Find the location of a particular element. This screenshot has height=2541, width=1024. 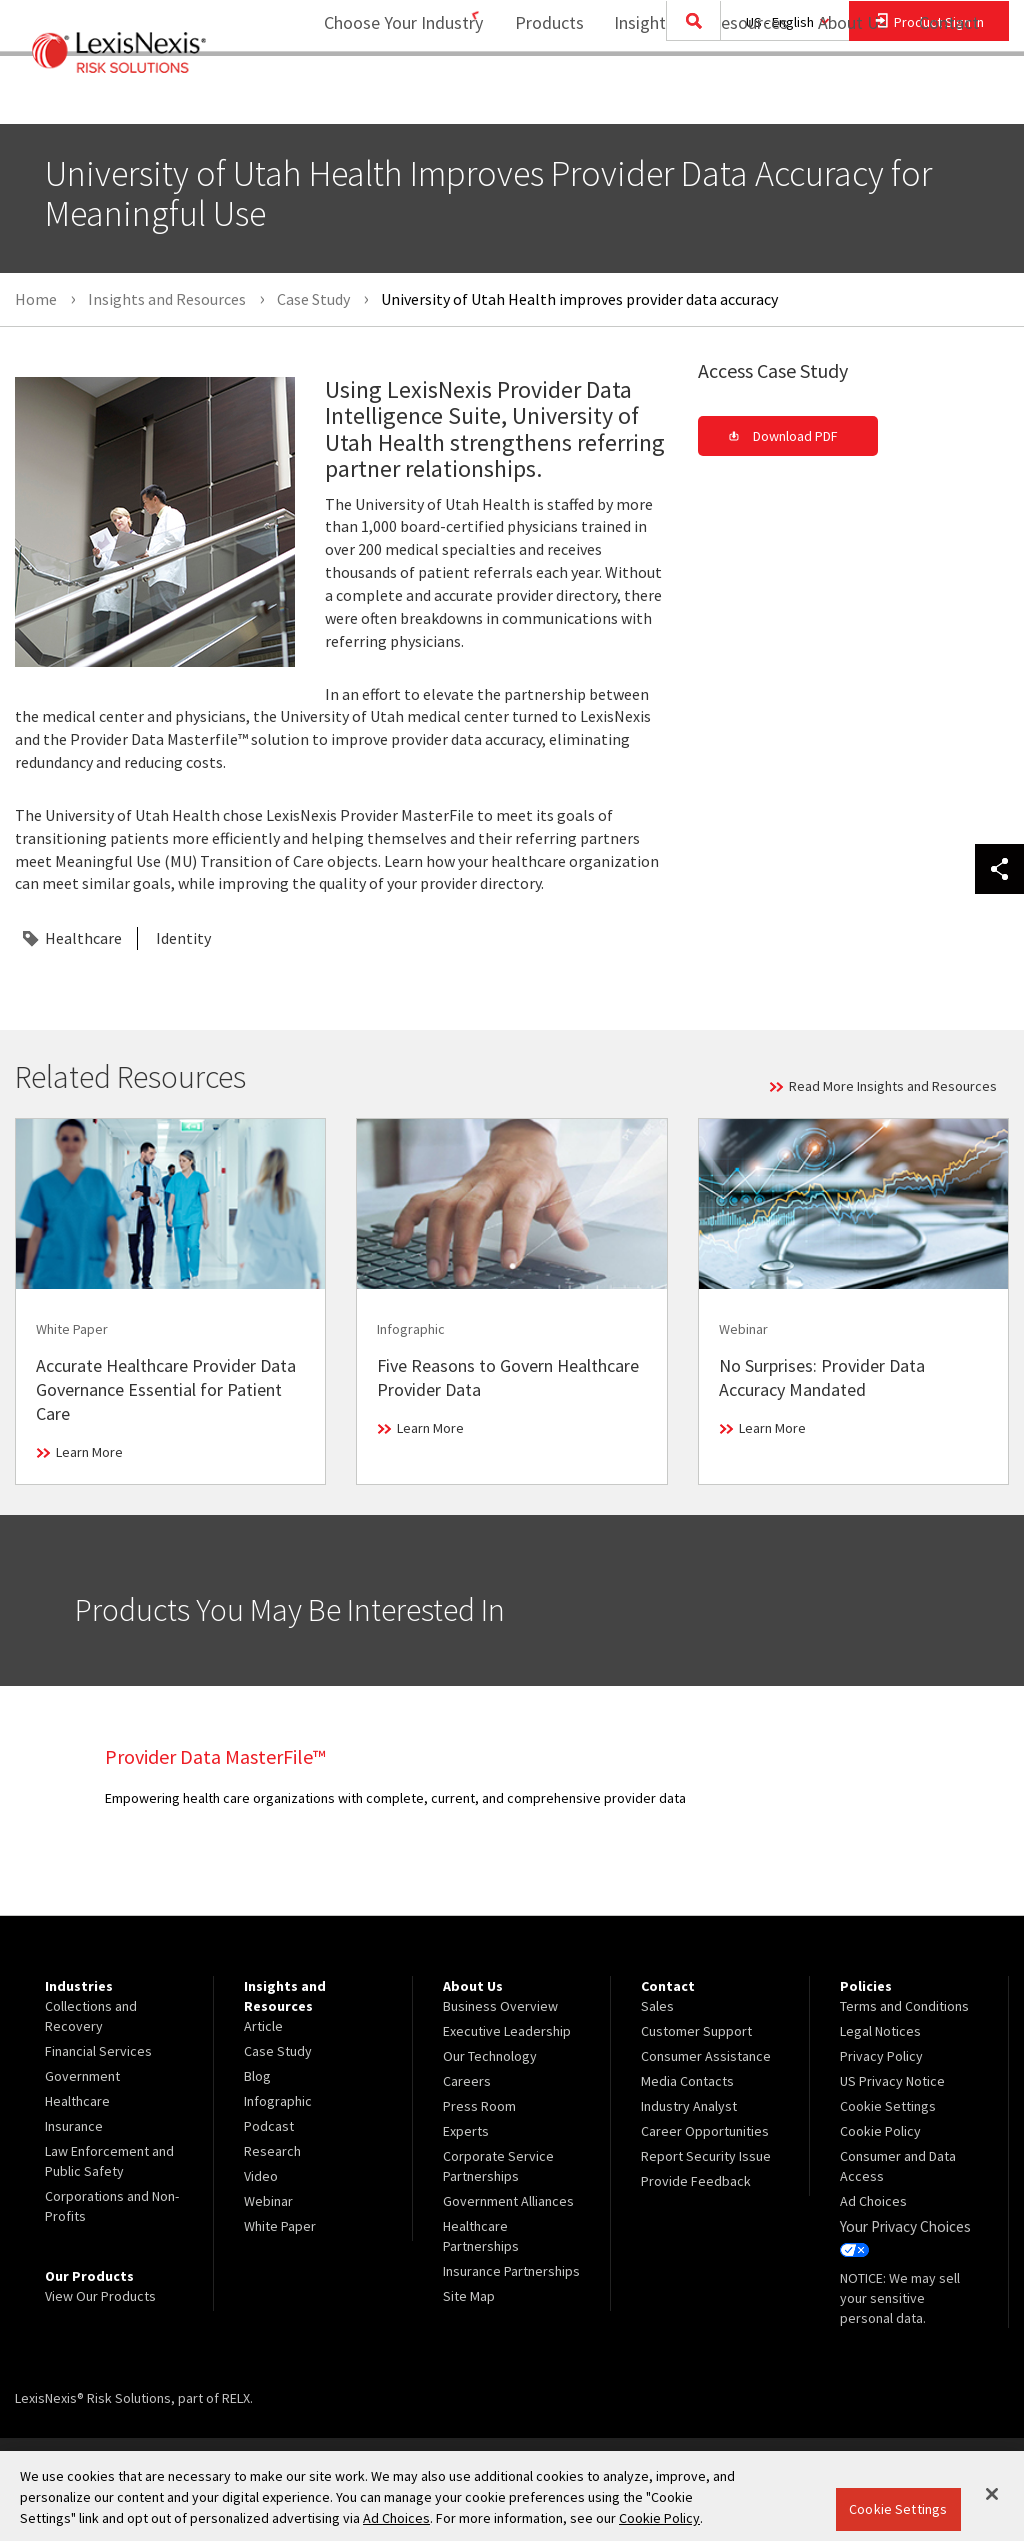

Legal Notices is located at coordinates (880, 2031).